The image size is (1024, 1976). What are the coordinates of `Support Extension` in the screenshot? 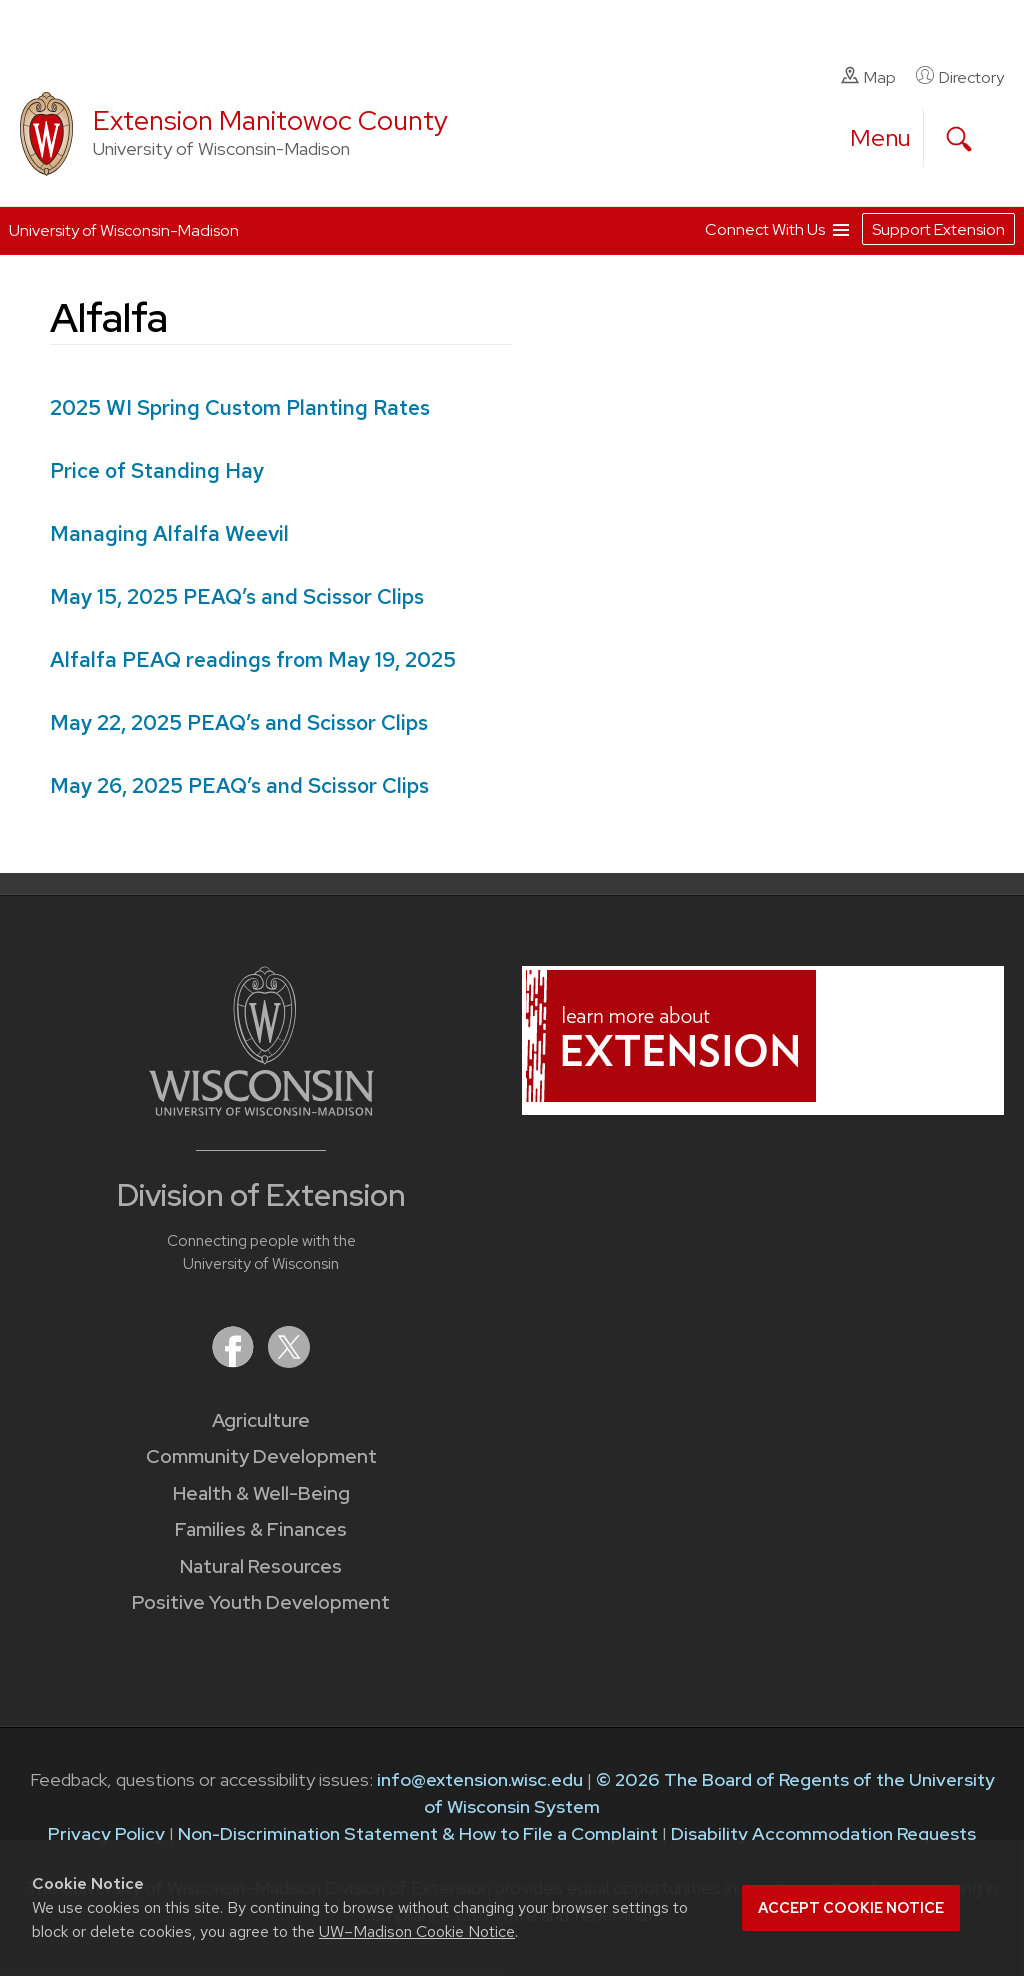 It's located at (938, 229).